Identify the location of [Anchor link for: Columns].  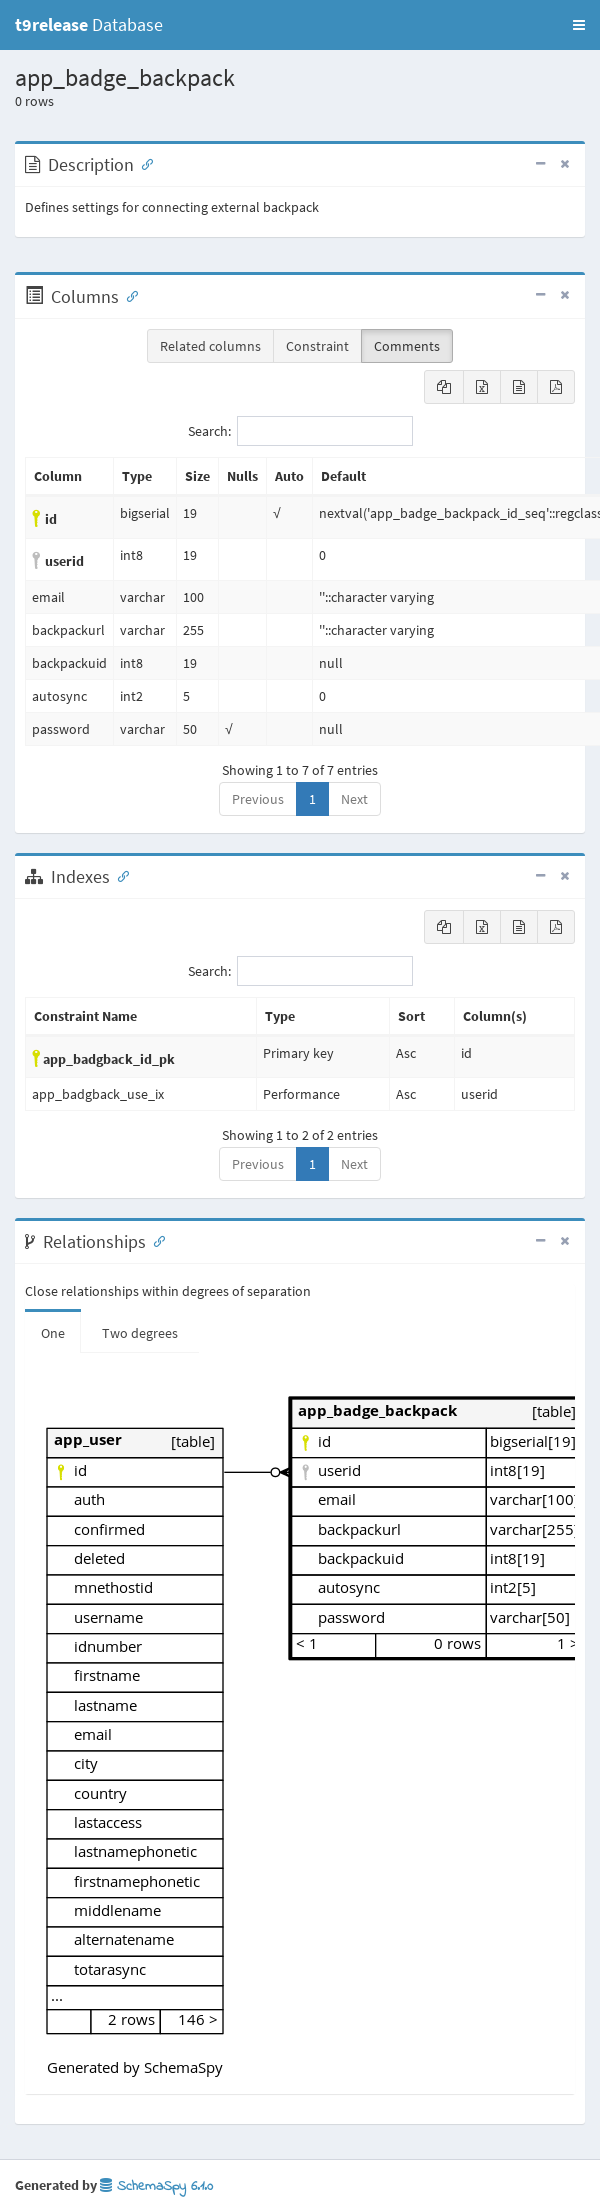
(128, 295).